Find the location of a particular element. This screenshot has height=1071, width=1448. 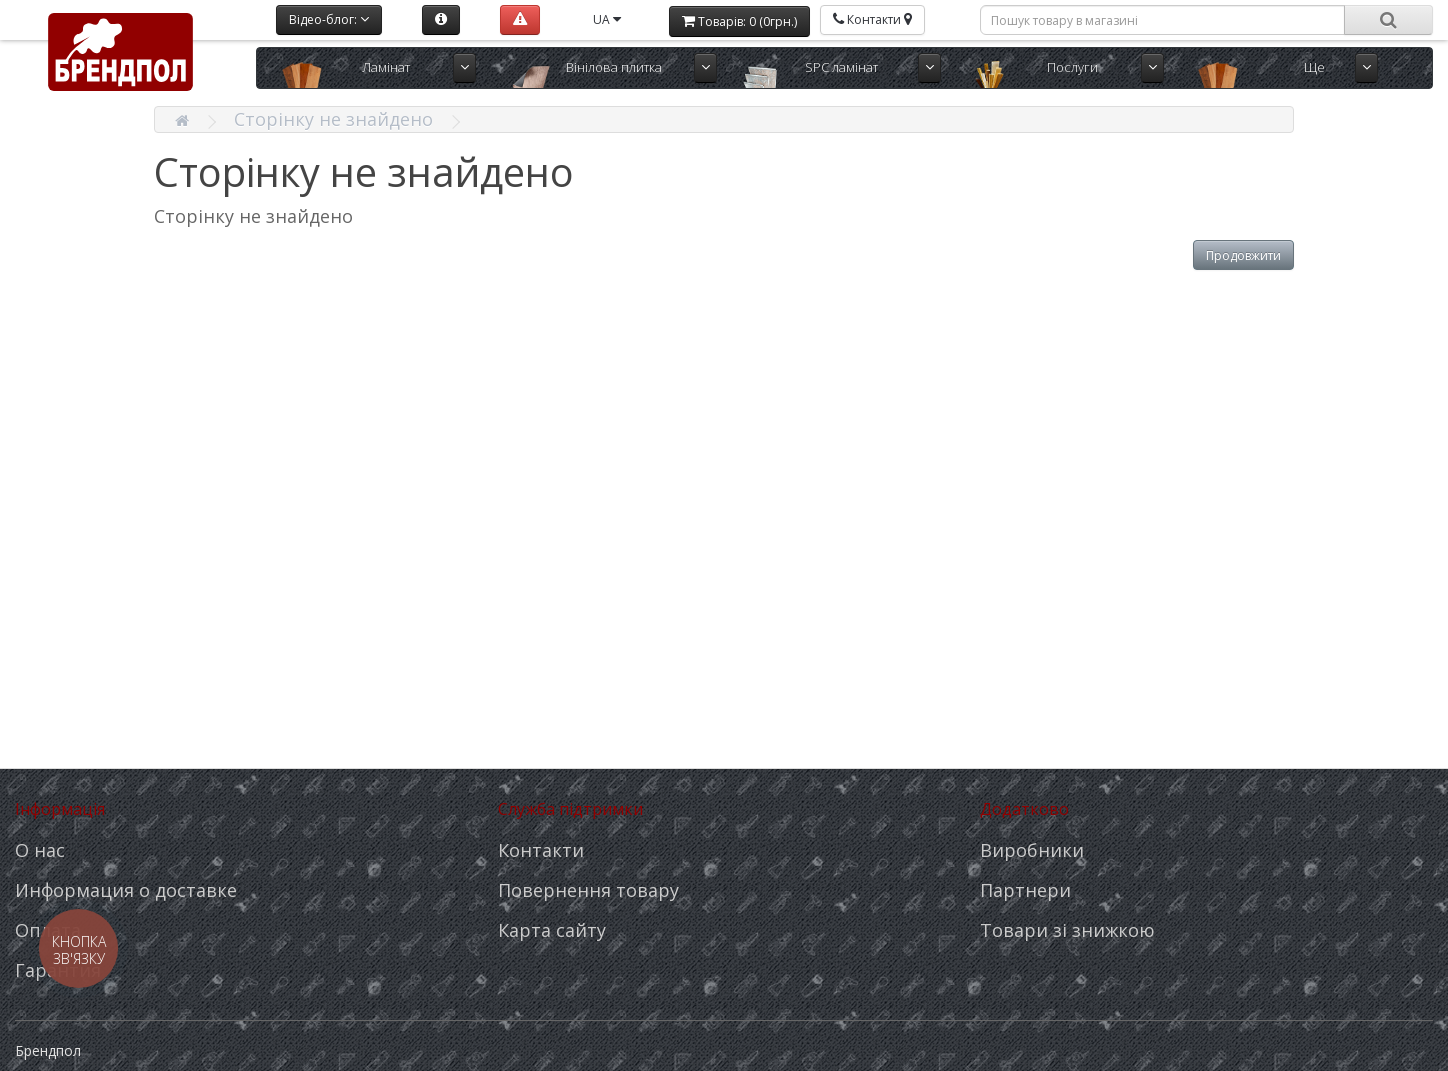

Повернення товару is located at coordinates (588, 890).